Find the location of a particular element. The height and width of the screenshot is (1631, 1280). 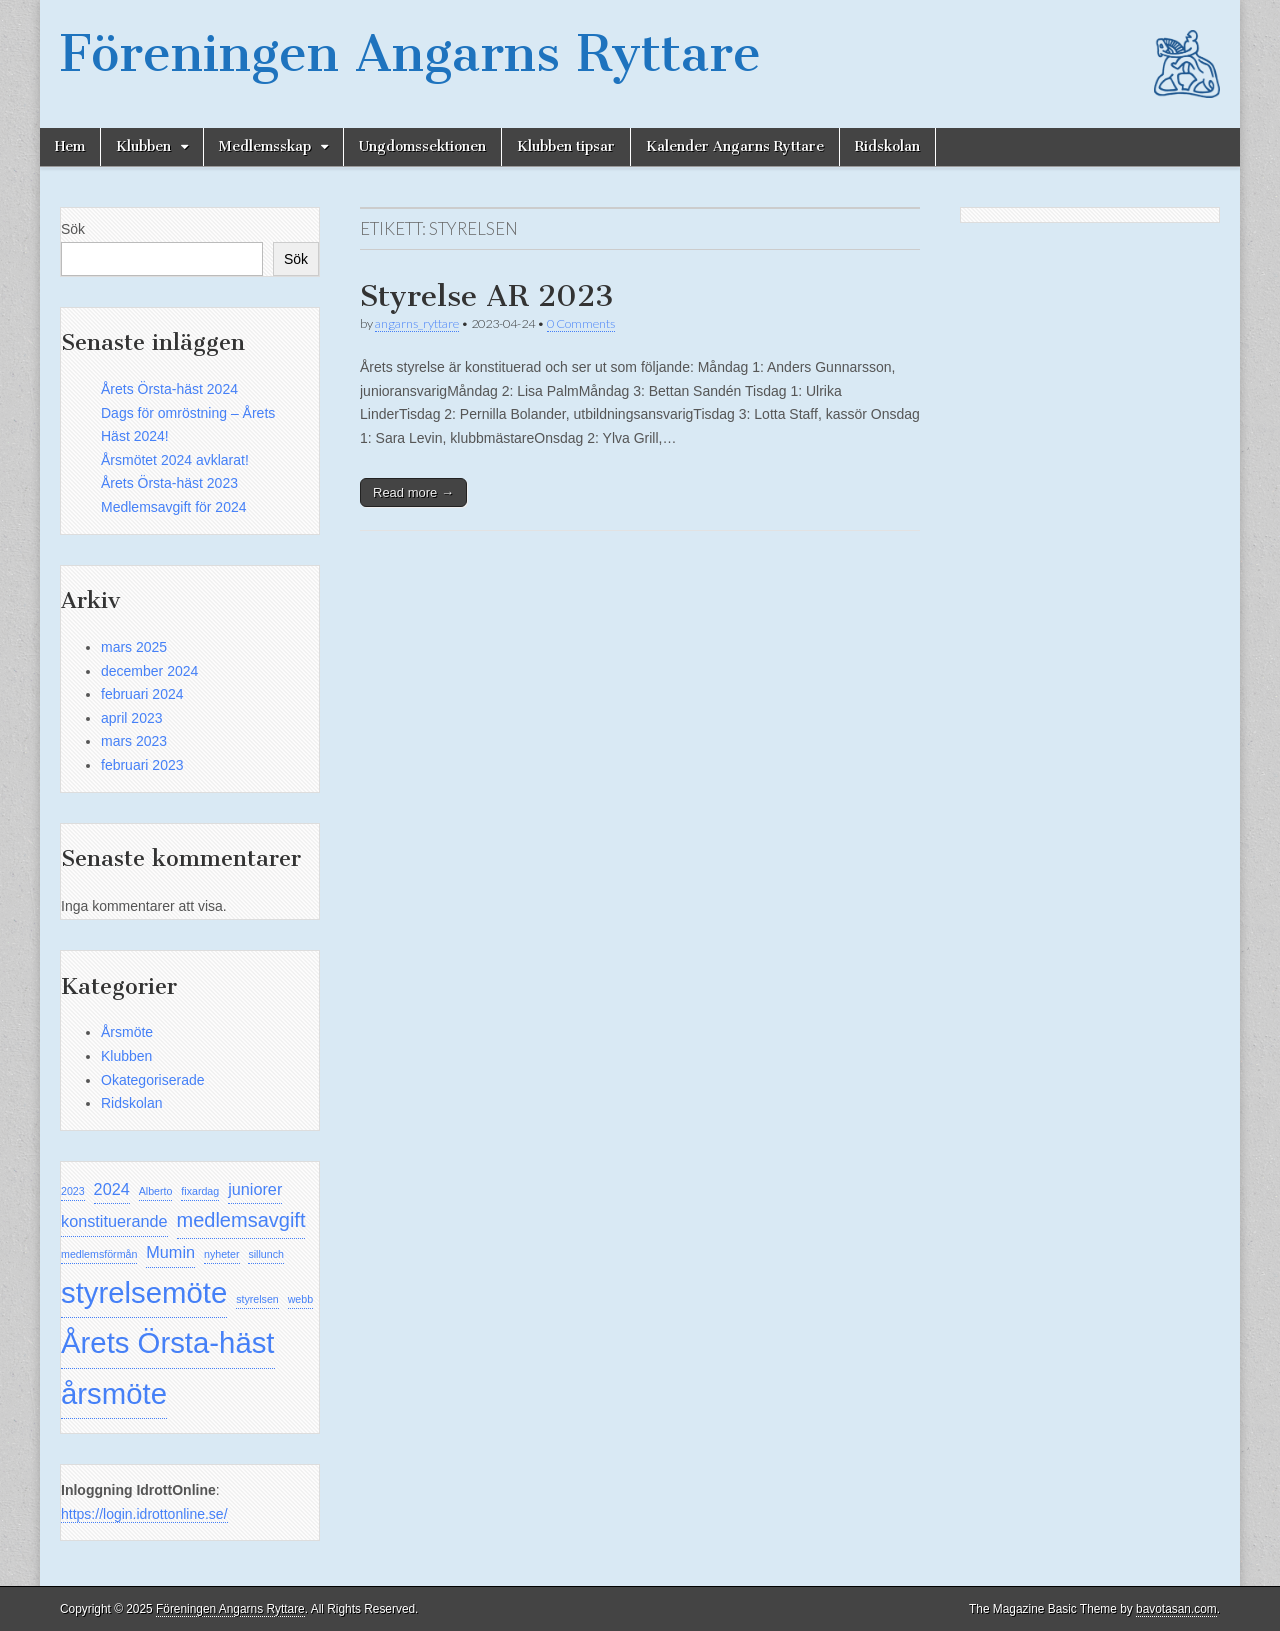

Ungdomssektionen is located at coordinates (422, 146).